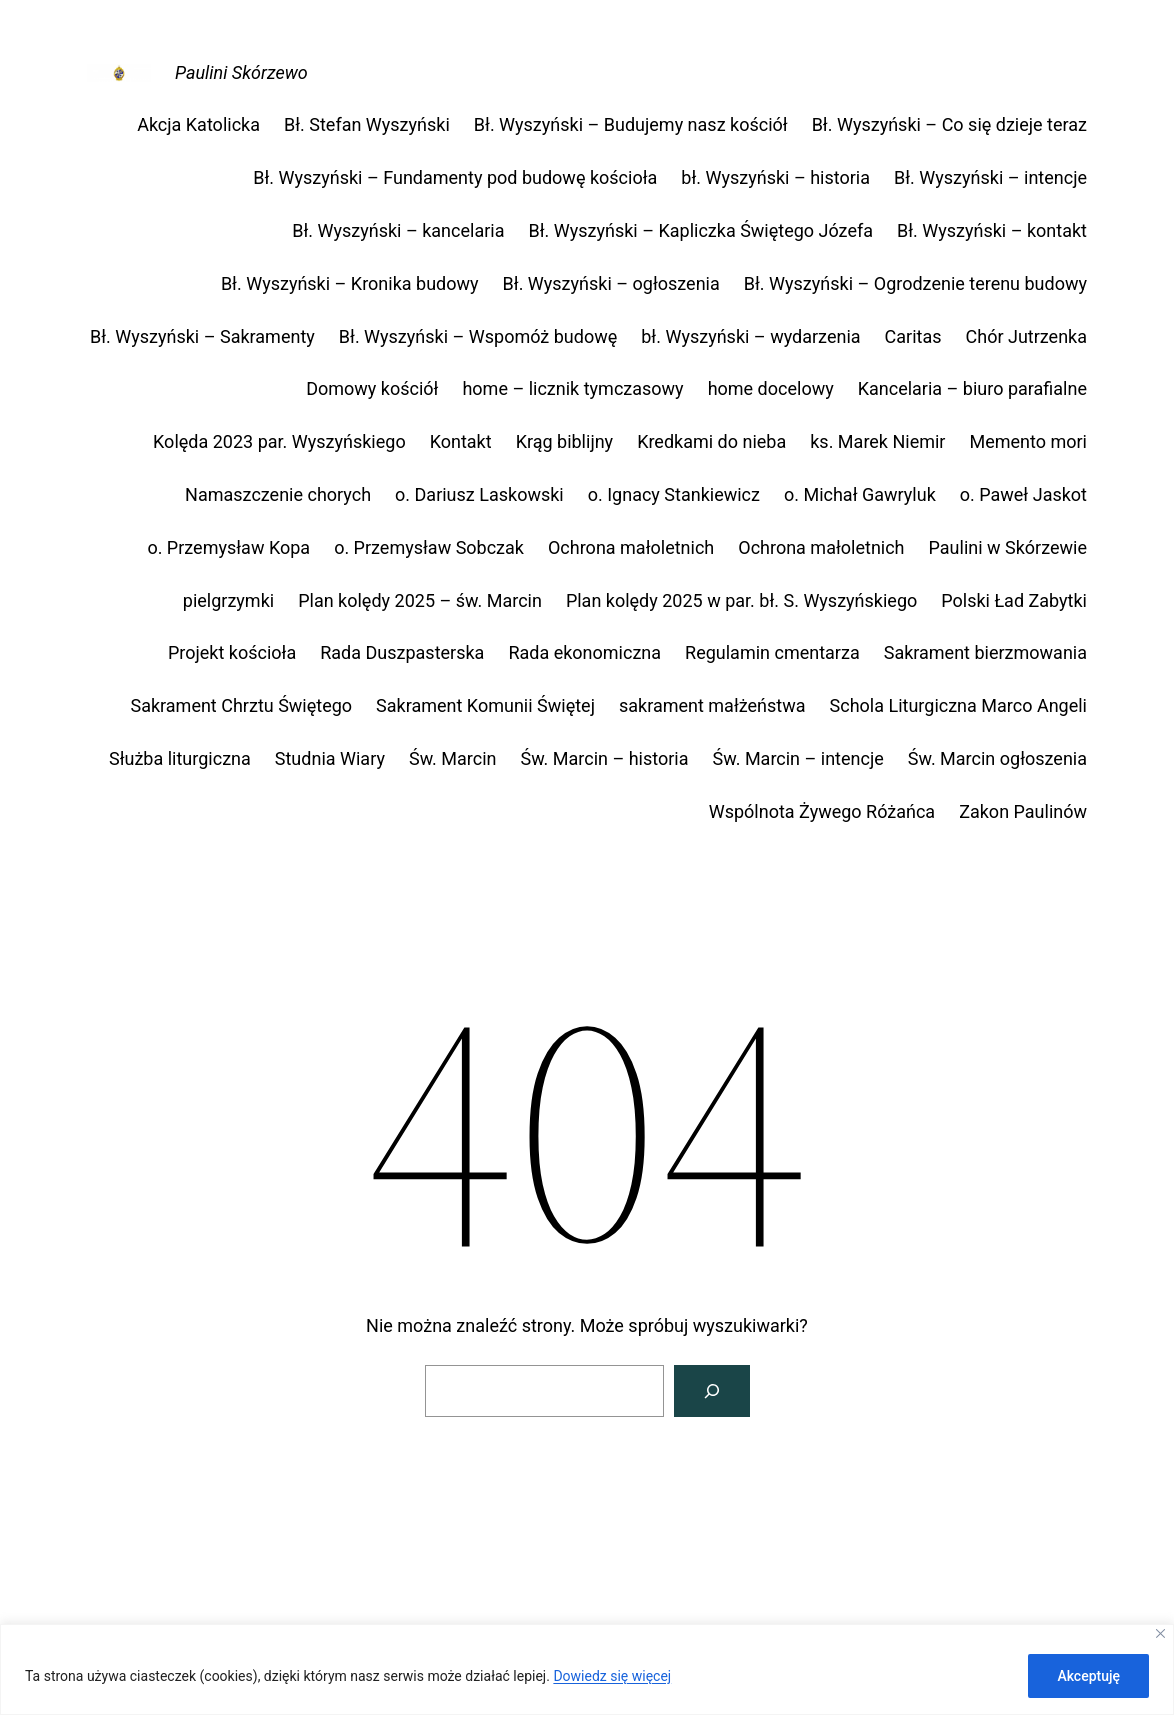 This screenshot has height=1715, width=1174. What do you see at coordinates (913, 336) in the screenshot?
I see `Caritas` at bounding box center [913, 336].